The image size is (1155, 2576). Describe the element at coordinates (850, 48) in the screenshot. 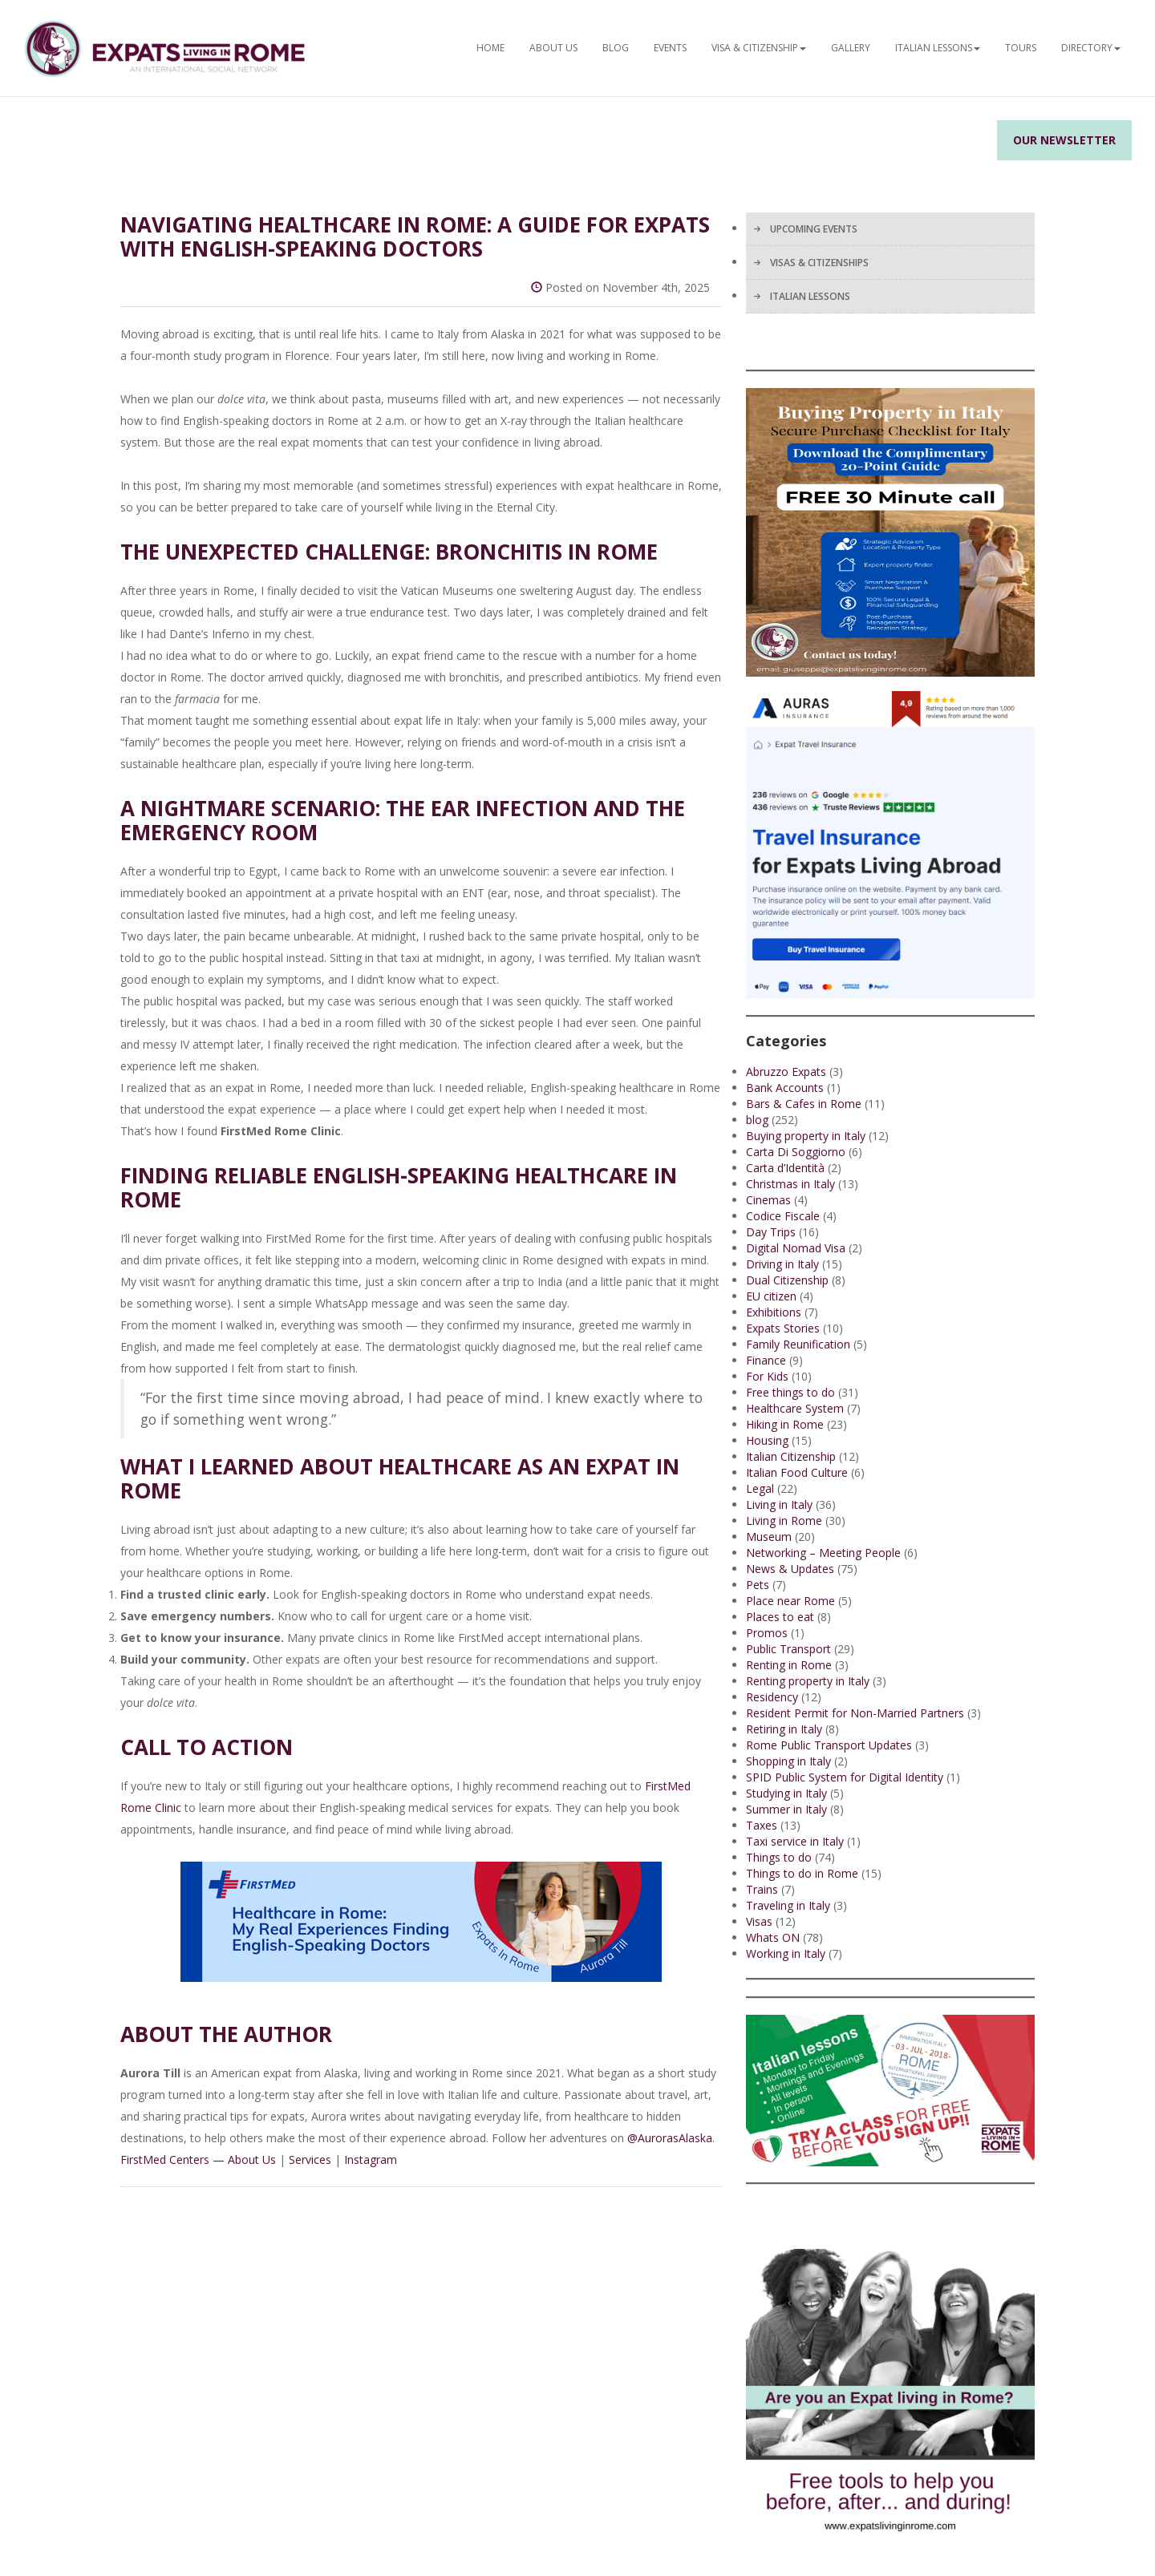

I see `Gallery` at that location.